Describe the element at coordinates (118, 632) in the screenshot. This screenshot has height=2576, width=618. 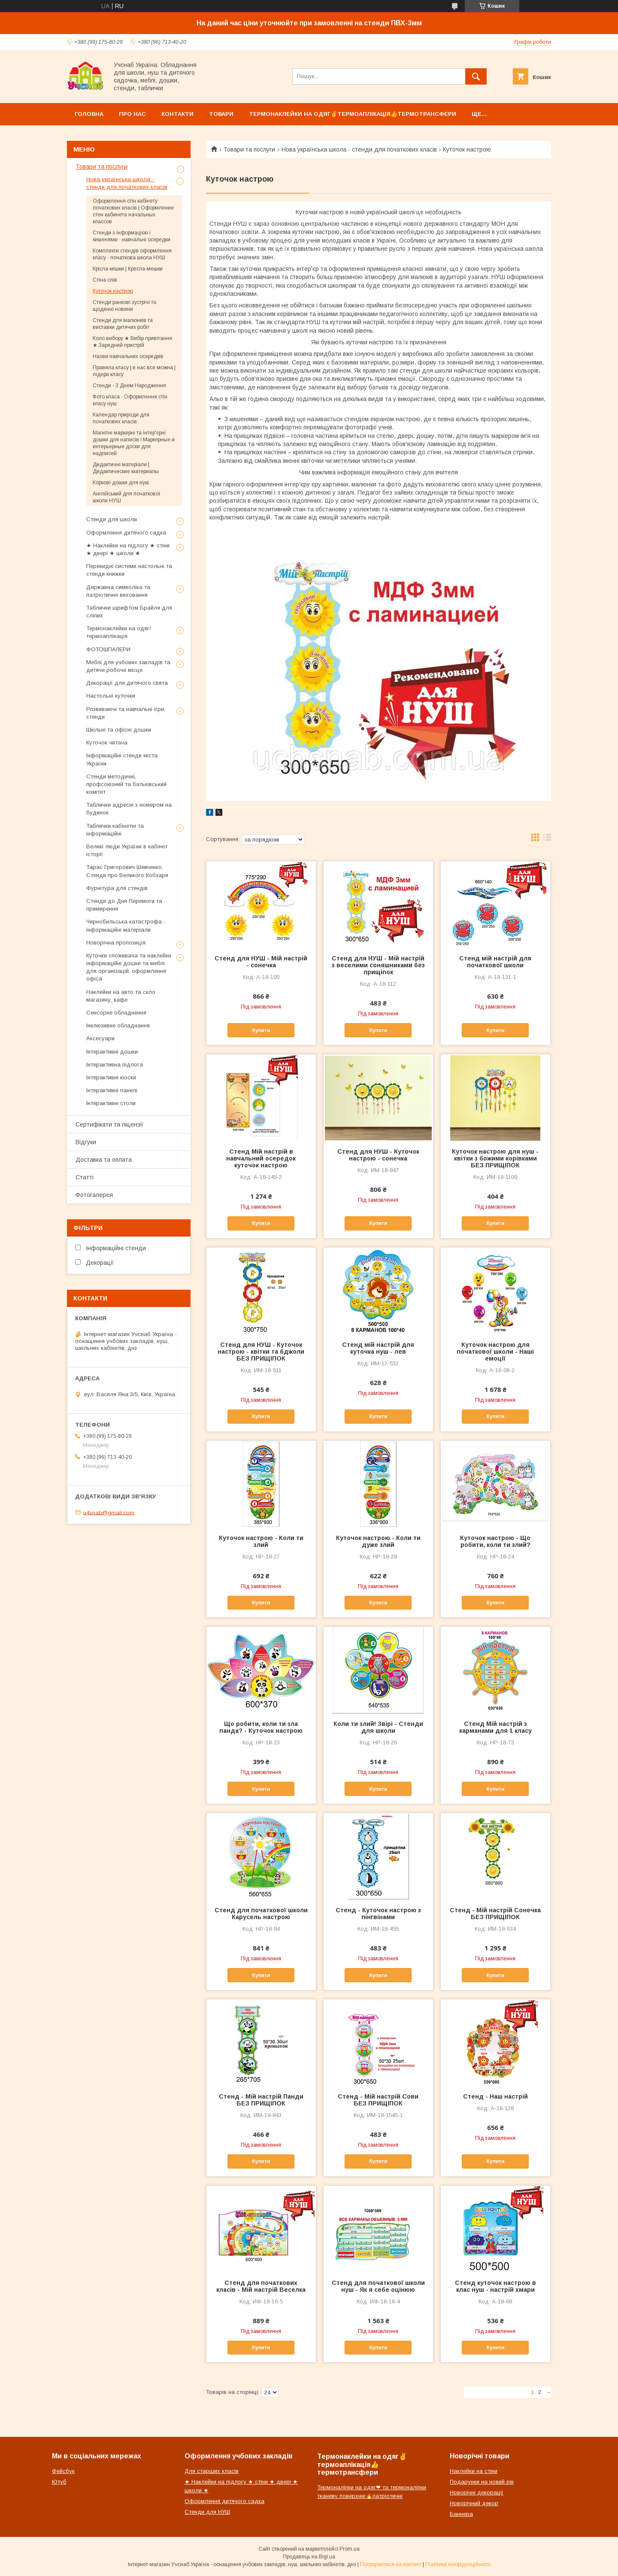
I see `Термонаклейки на одяг/термоаплікація` at that location.